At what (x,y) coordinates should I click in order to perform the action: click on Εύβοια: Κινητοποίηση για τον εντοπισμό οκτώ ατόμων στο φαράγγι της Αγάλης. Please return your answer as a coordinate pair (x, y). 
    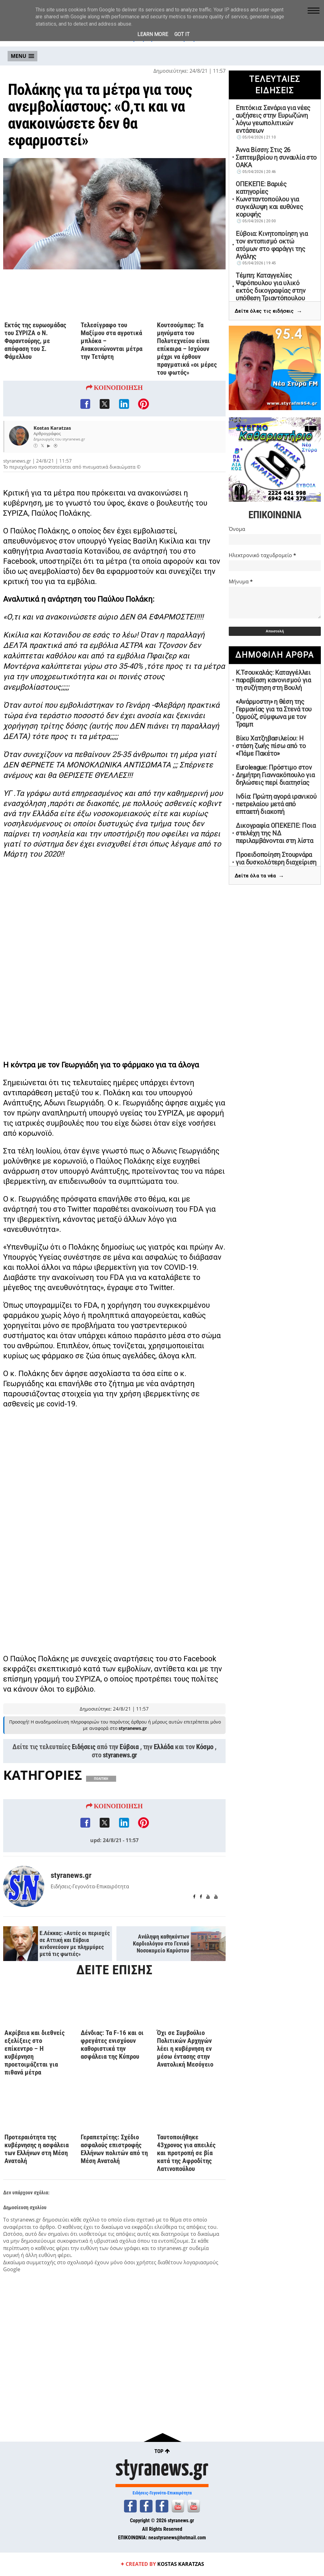
    Looking at the image, I should click on (272, 245).